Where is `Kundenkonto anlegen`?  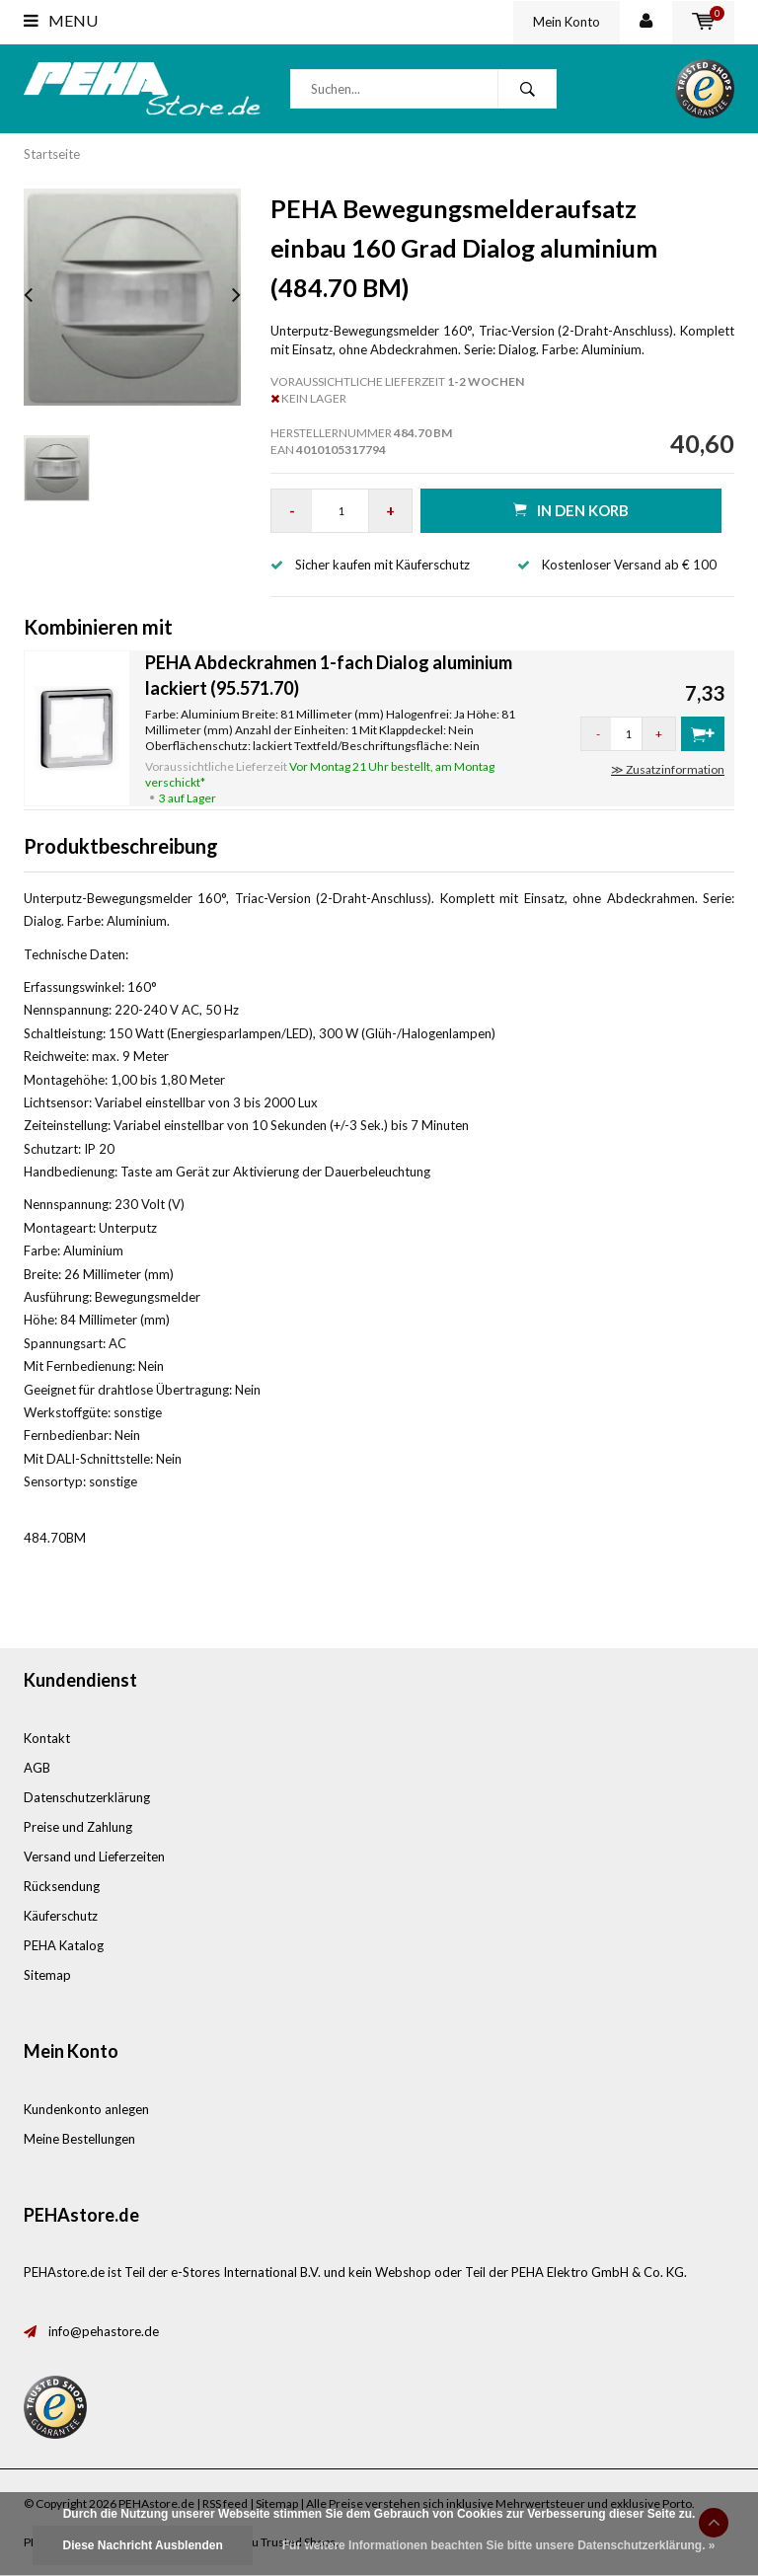
Kundenkonto anlegen is located at coordinates (86, 2109).